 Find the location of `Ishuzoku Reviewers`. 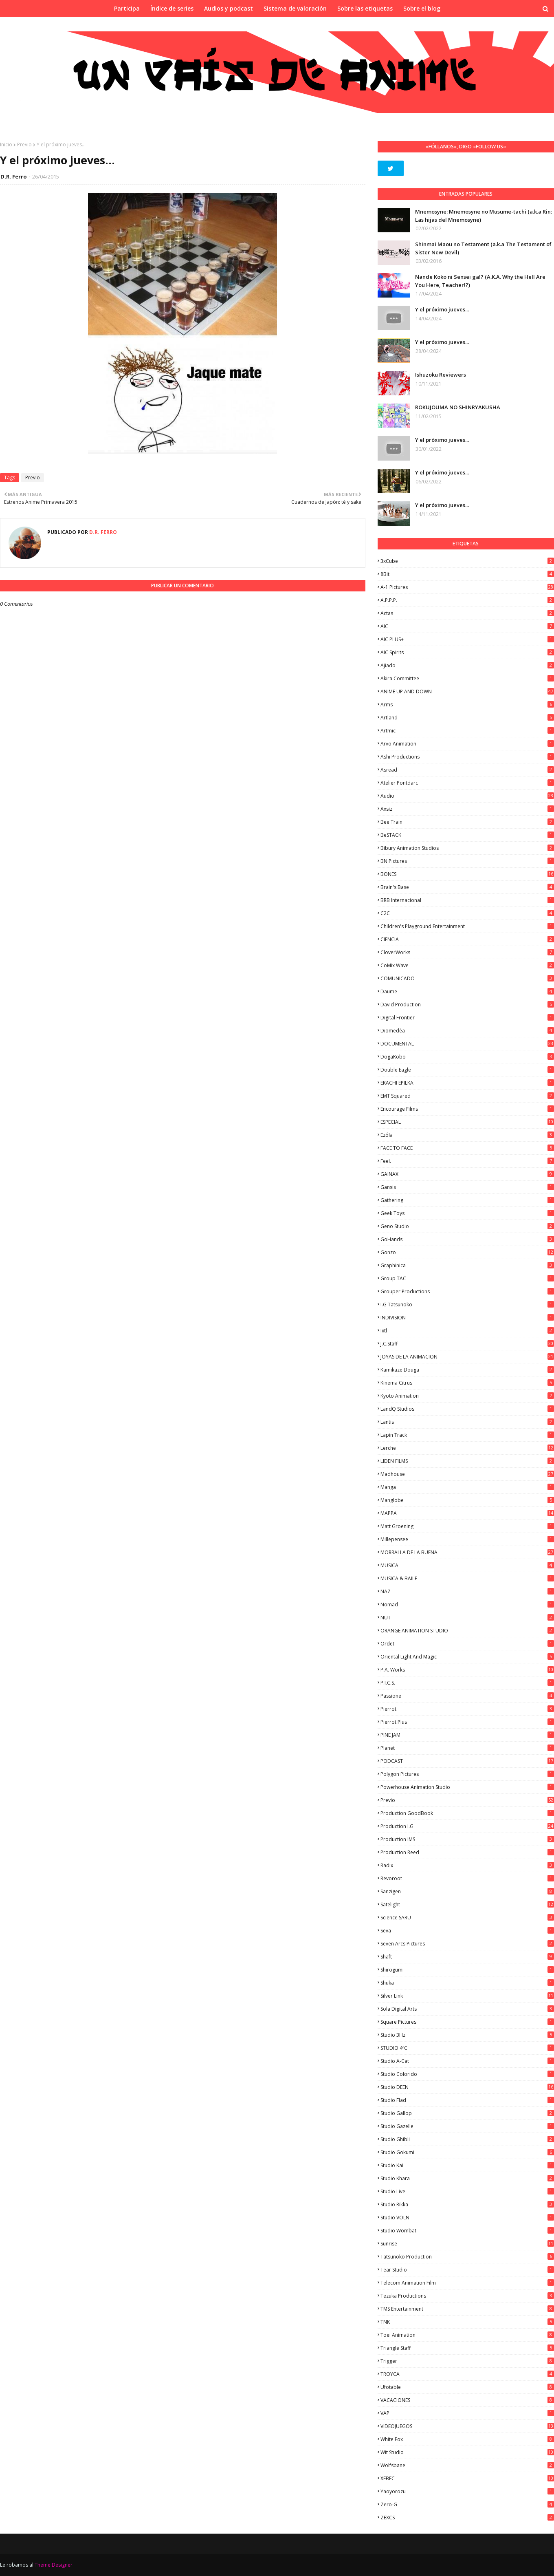

Ishuzoku Reviewers is located at coordinates (440, 374).